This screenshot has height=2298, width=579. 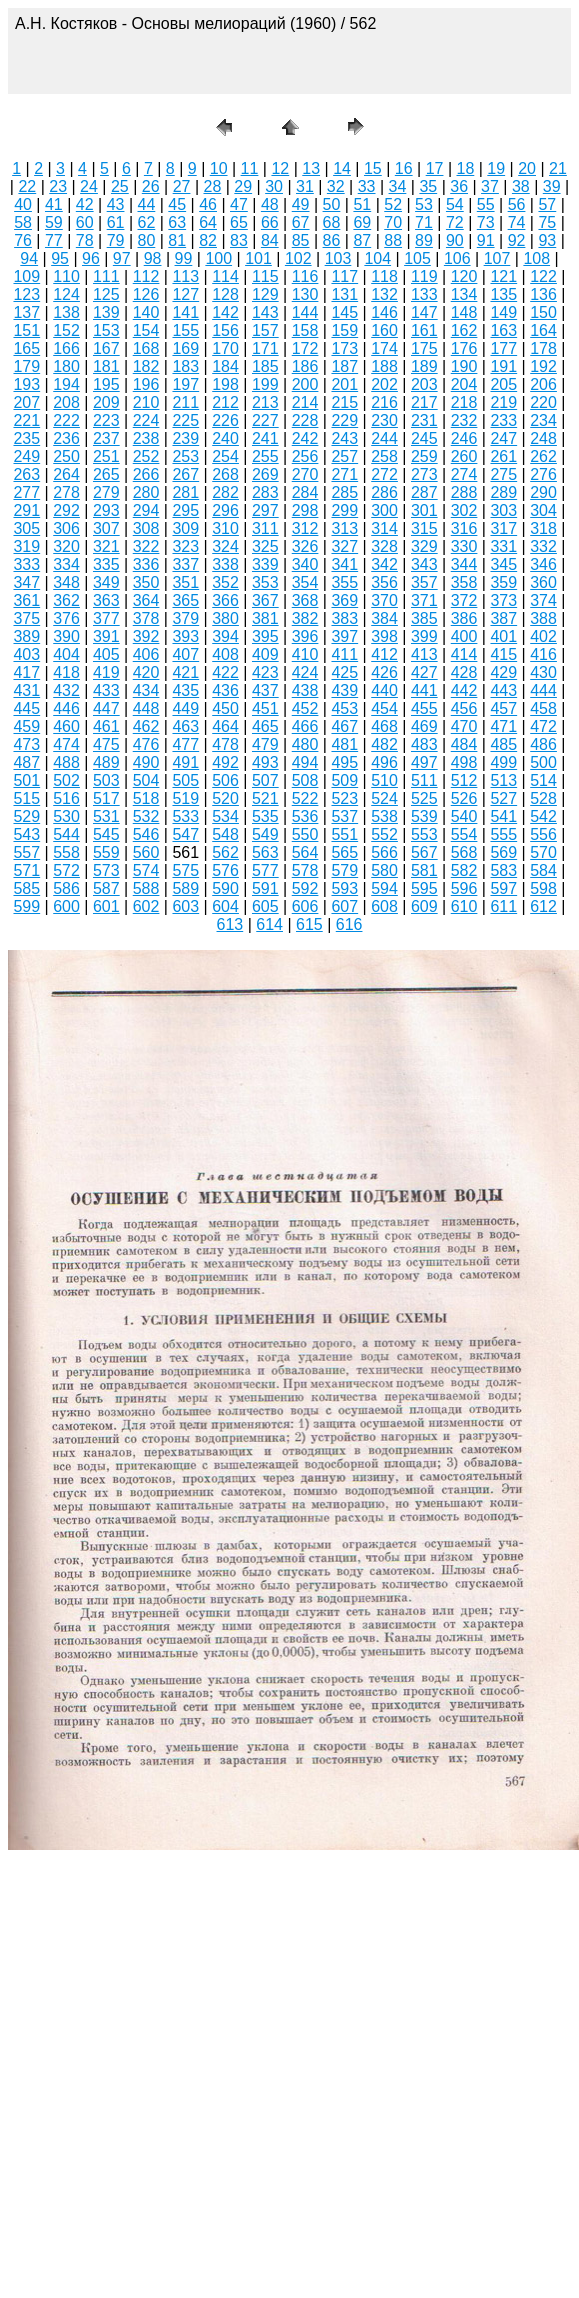 What do you see at coordinates (106, 852) in the screenshot?
I see `559` at bounding box center [106, 852].